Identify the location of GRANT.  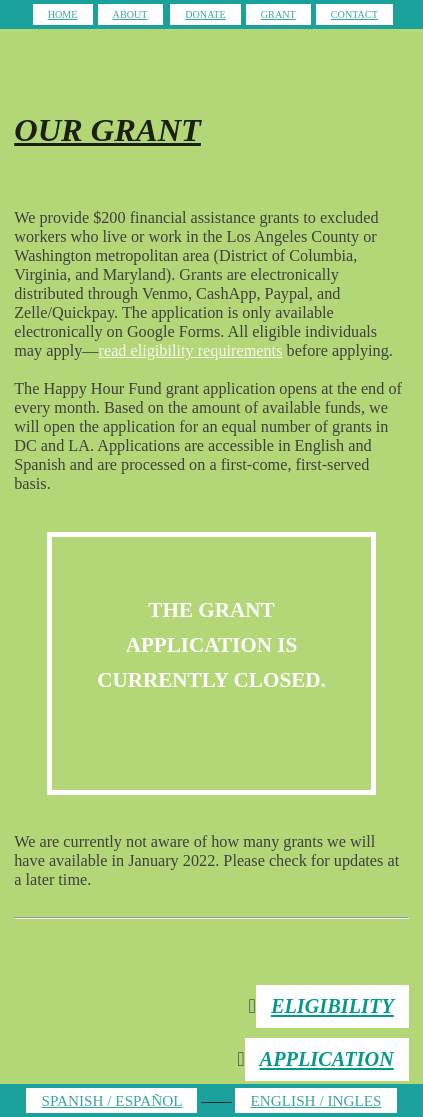
(278, 14).